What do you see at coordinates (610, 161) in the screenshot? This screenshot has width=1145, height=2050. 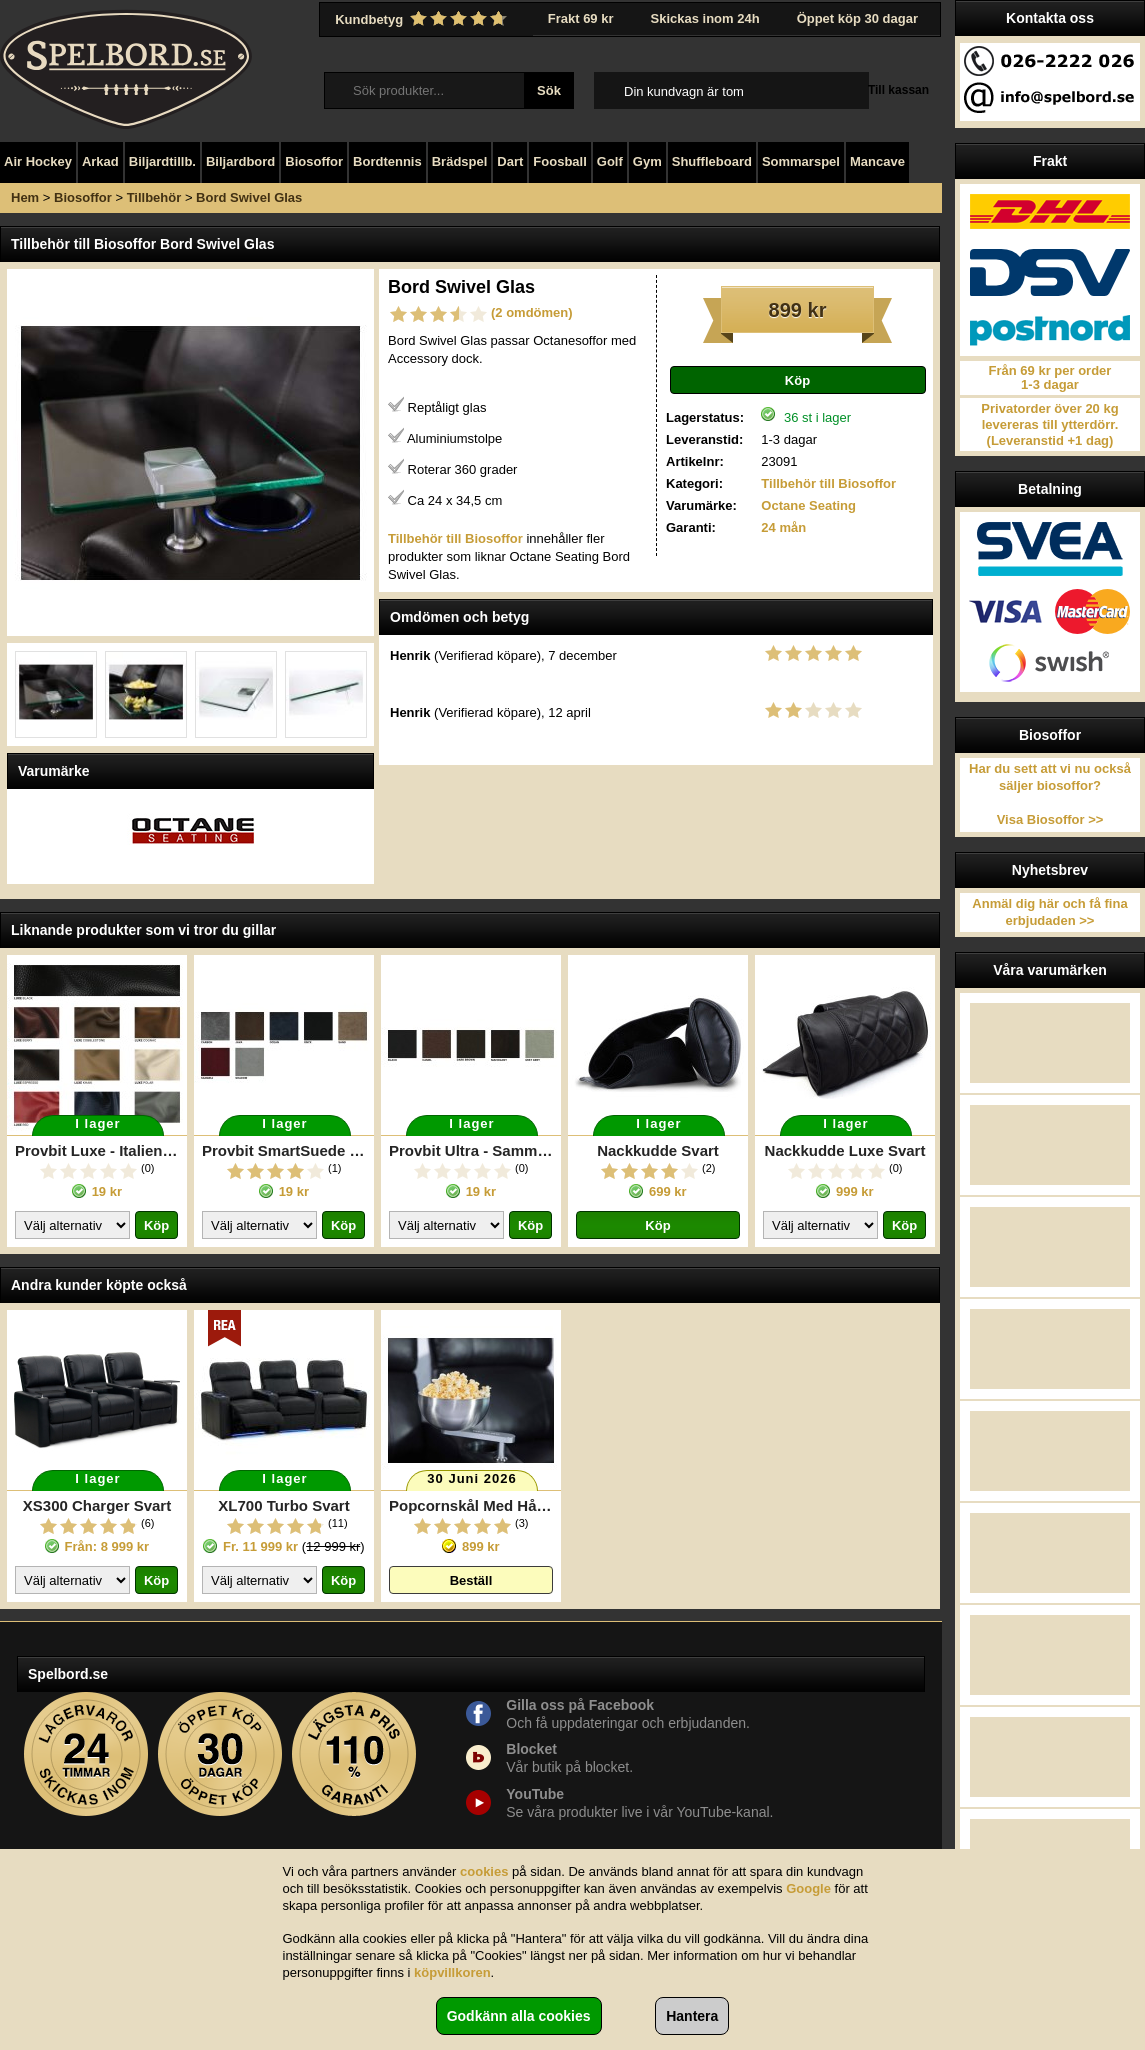 I see `Golf` at bounding box center [610, 161].